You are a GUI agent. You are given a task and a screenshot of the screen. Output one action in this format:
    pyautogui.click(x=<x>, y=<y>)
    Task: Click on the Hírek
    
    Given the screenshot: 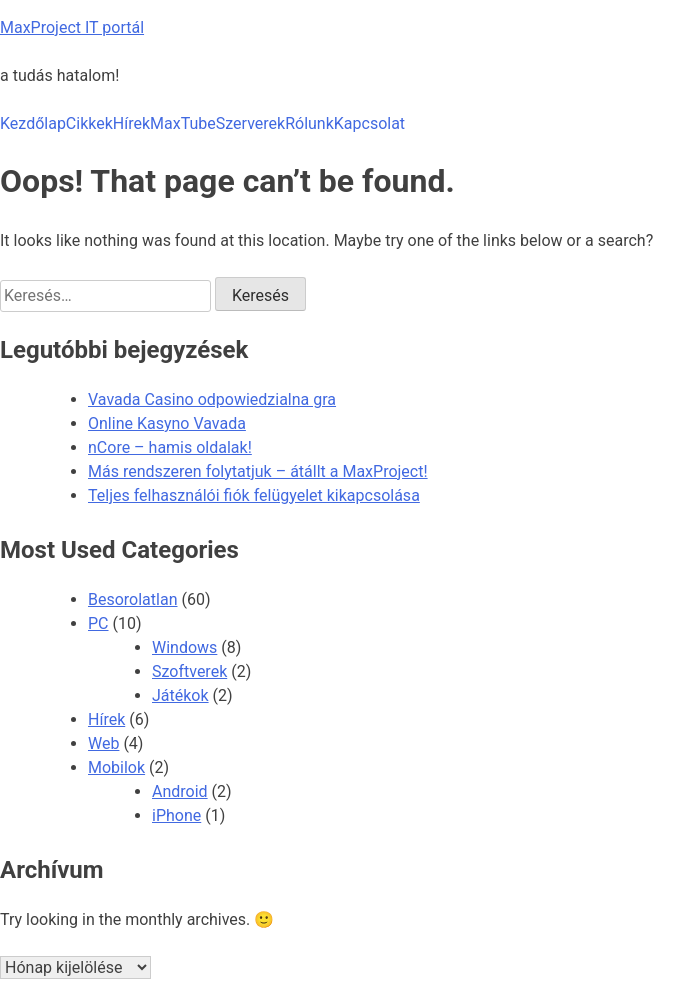 What is the action you would take?
    pyautogui.click(x=131, y=123)
    